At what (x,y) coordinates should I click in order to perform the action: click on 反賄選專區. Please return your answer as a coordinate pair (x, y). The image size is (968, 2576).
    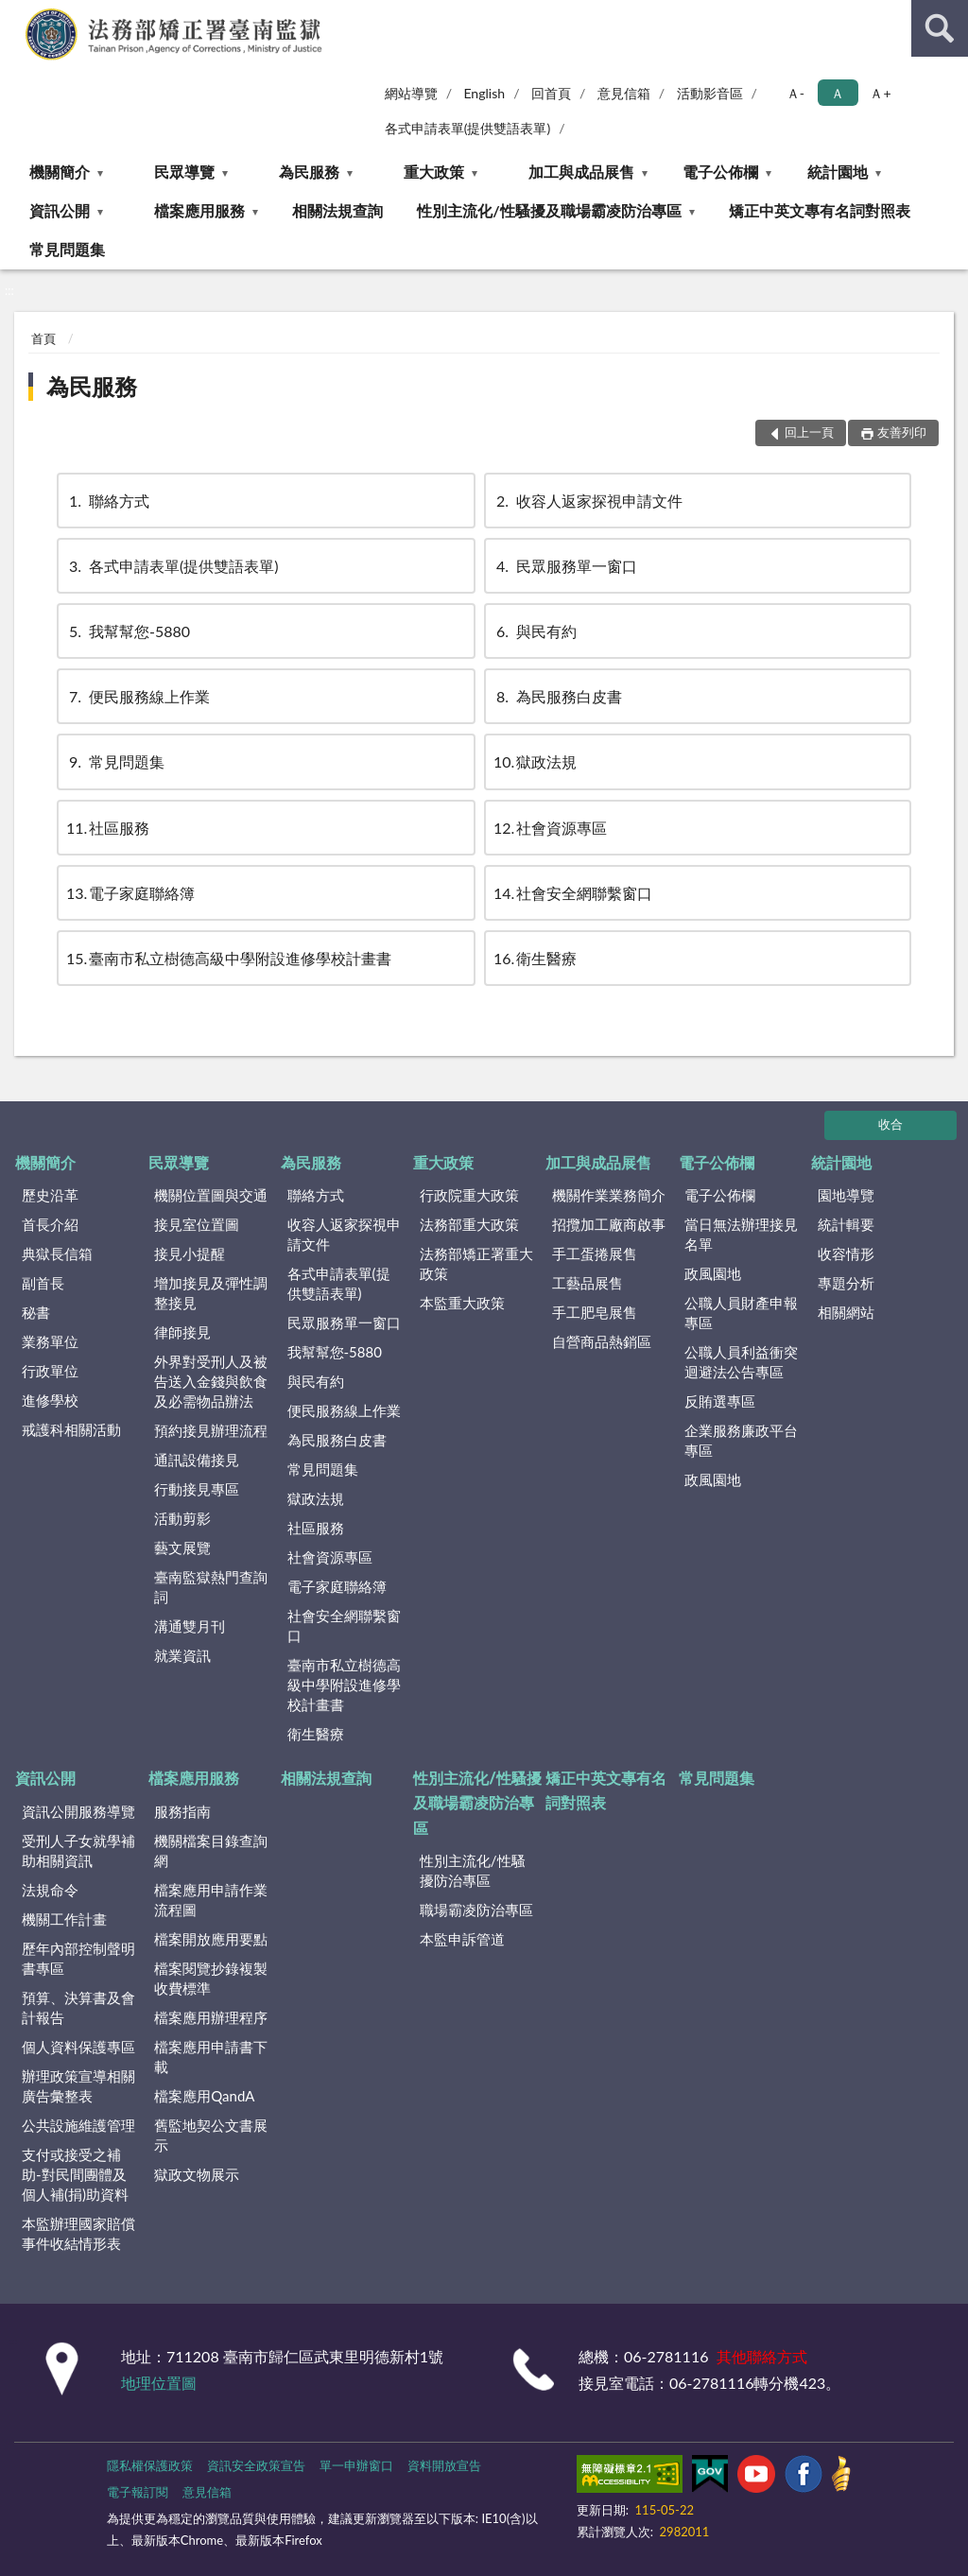
    Looking at the image, I should click on (719, 1400).